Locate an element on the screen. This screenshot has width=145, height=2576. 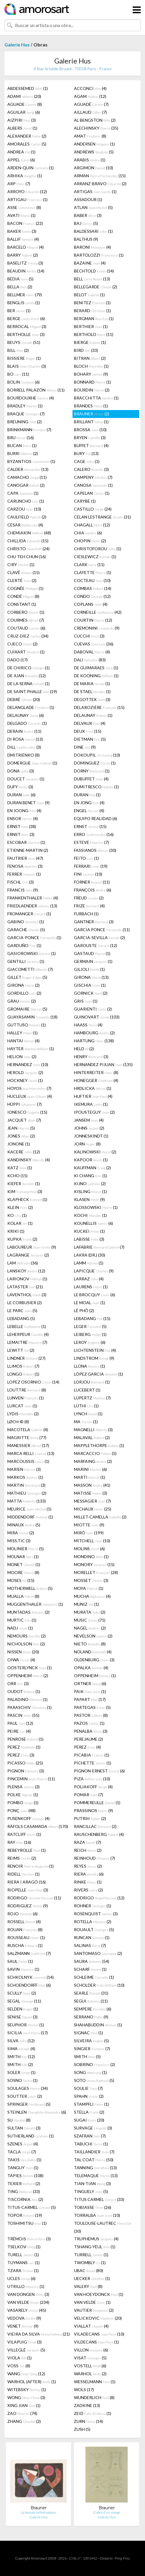
HELD (2) is located at coordinates (84, 1048).